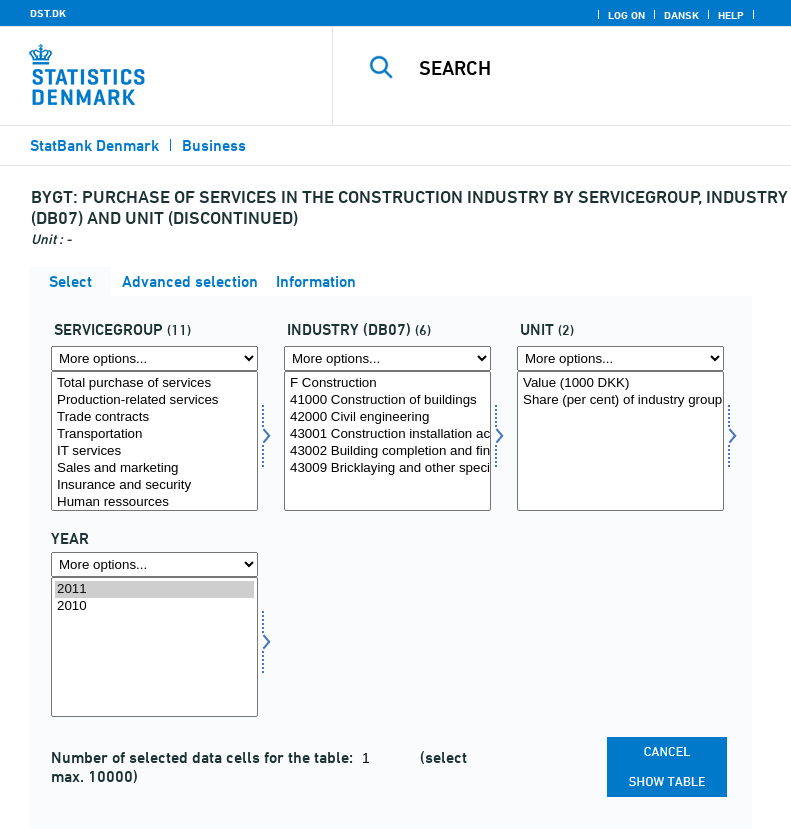 The height and width of the screenshot is (830, 791). I want to click on StatBank Denmark, so click(94, 145).